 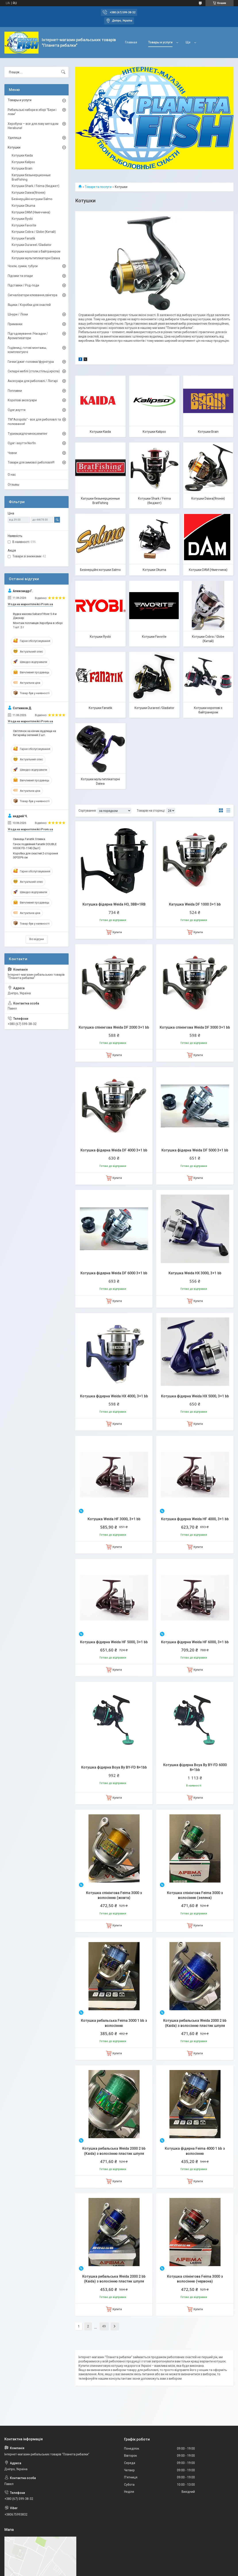 What do you see at coordinates (194, 1150) in the screenshot?
I see `Котушка фідерна Weida DF 5000 3+1 bb` at bounding box center [194, 1150].